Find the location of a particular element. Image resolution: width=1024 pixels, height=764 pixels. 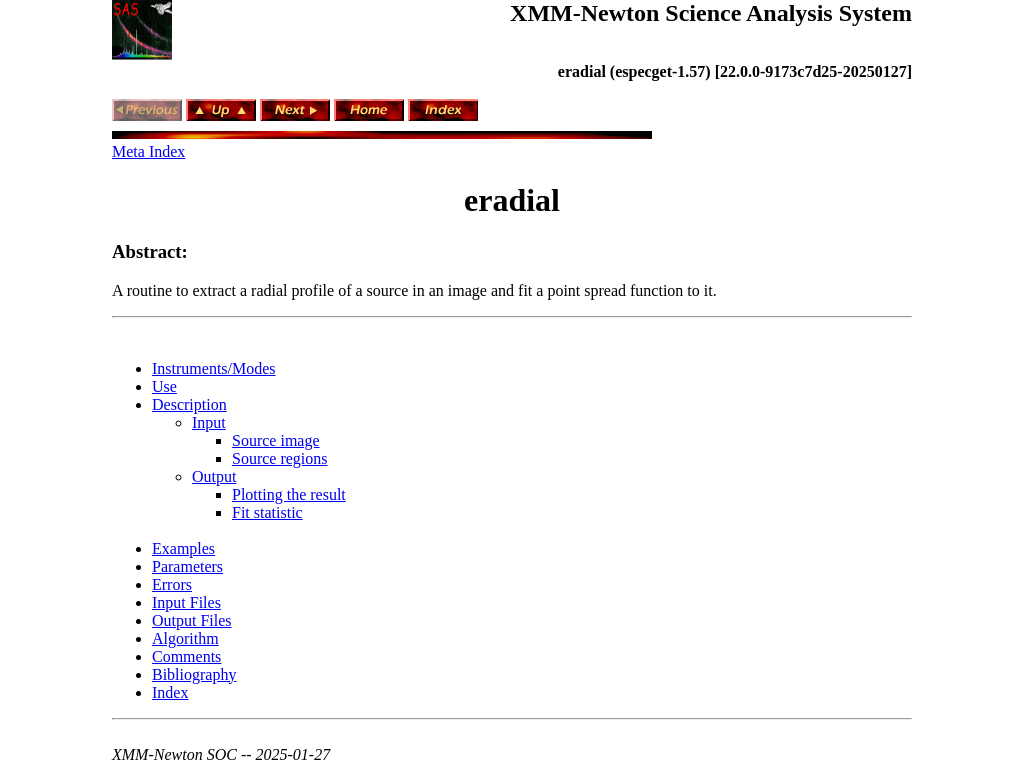

Fit statistic is located at coordinates (267, 512).